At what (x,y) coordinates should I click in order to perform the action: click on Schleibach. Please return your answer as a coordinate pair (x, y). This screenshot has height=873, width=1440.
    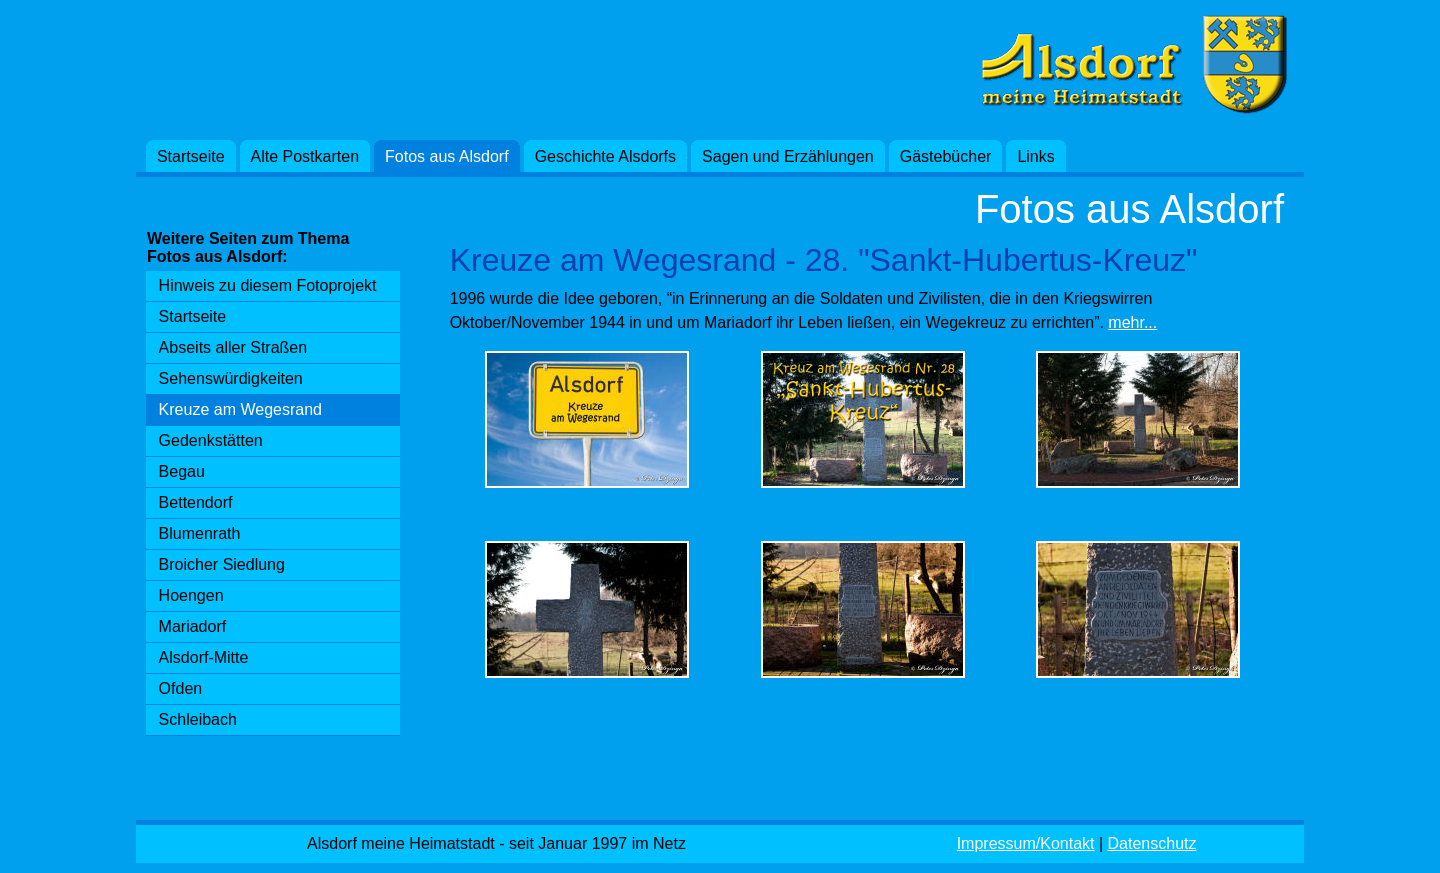
    Looking at the image, I should click on (198, 719).